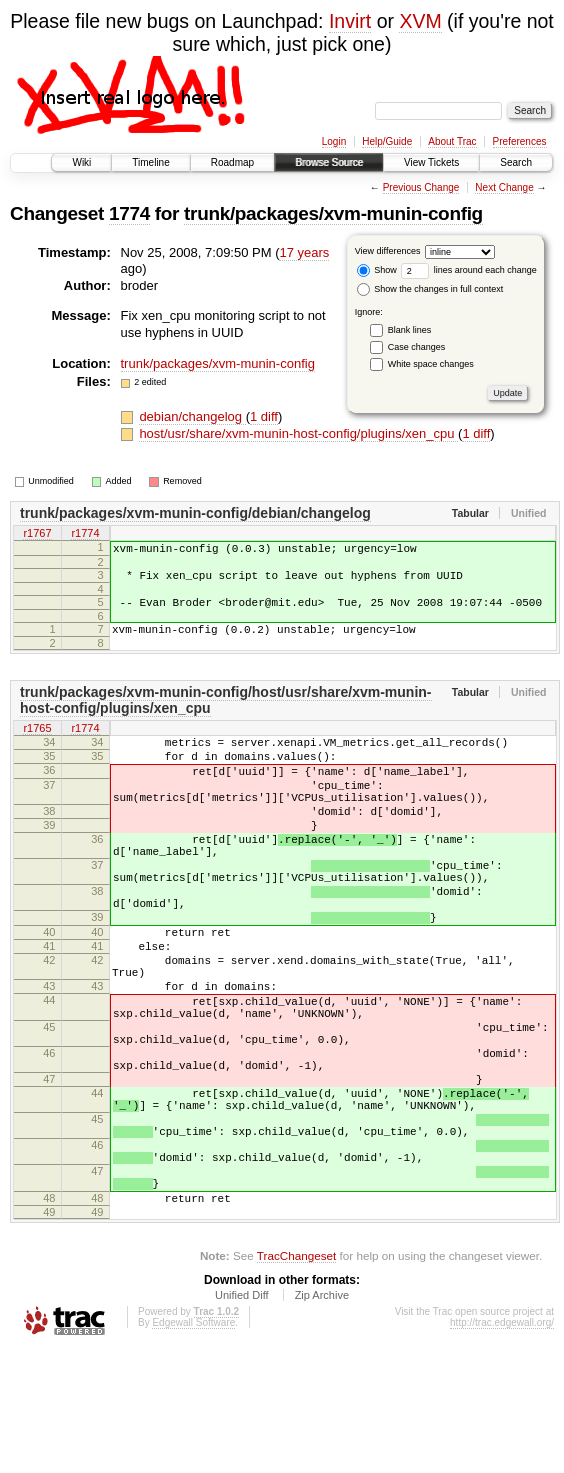 This screenshot has height=1473, width=564. What do you see at coordinates (502, 1445) in the screenshot?
I see `http://trac.edgewall.org/` at bounding box center [502, 1445].